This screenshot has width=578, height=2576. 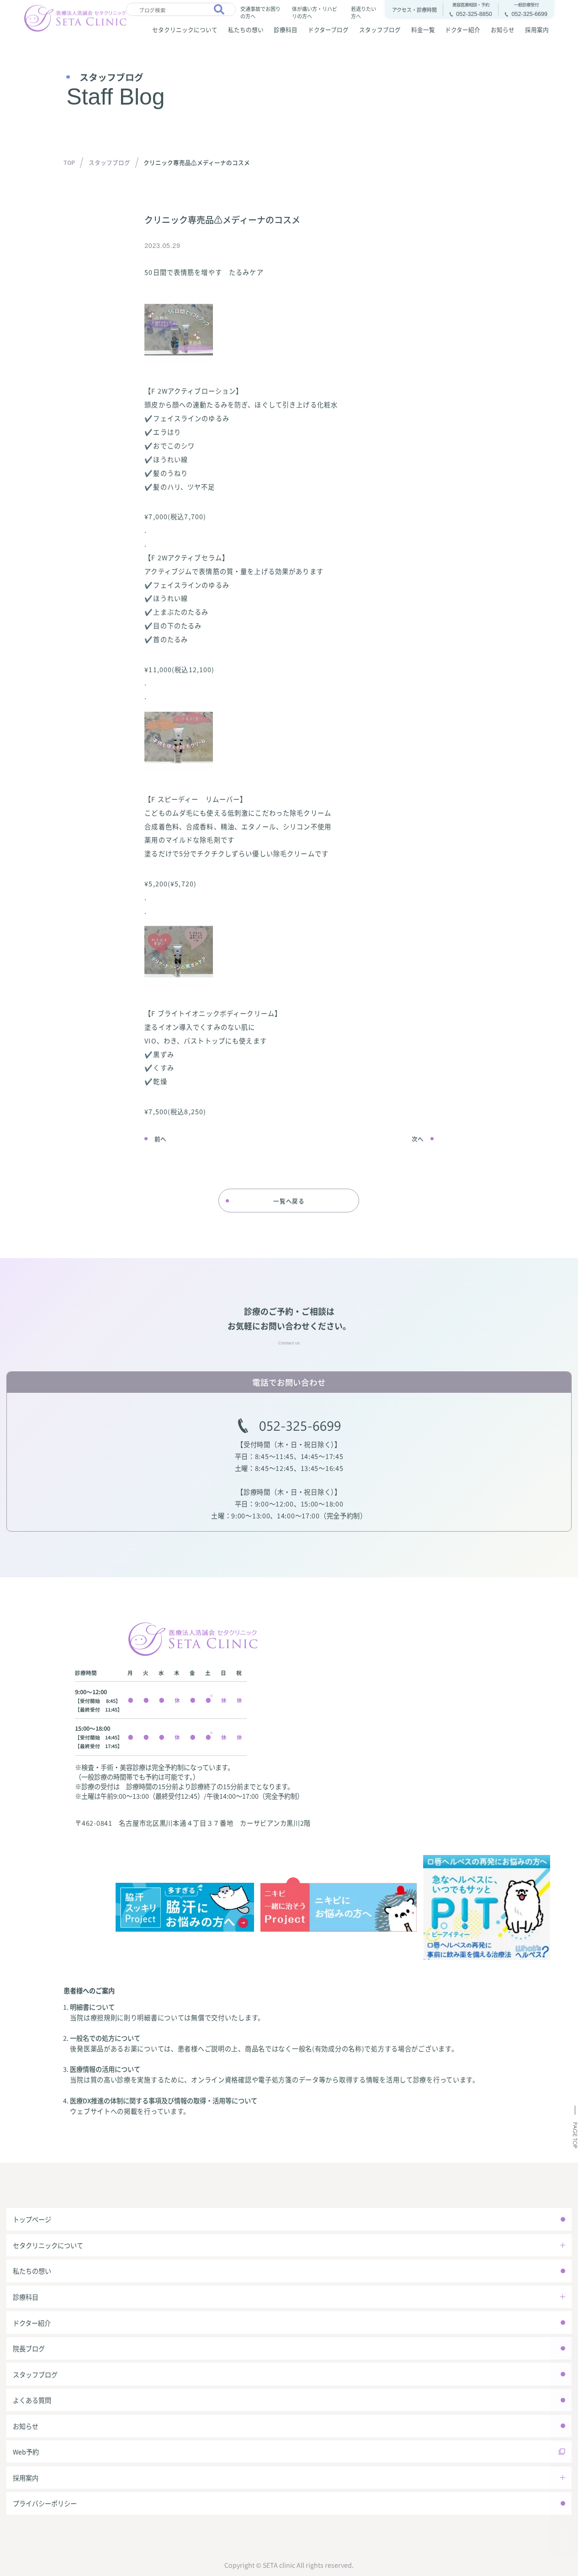 What do you see at coordinates (32, 2219) in the screenshot?
I see `トップページ` at bounding box center [32, 2219].